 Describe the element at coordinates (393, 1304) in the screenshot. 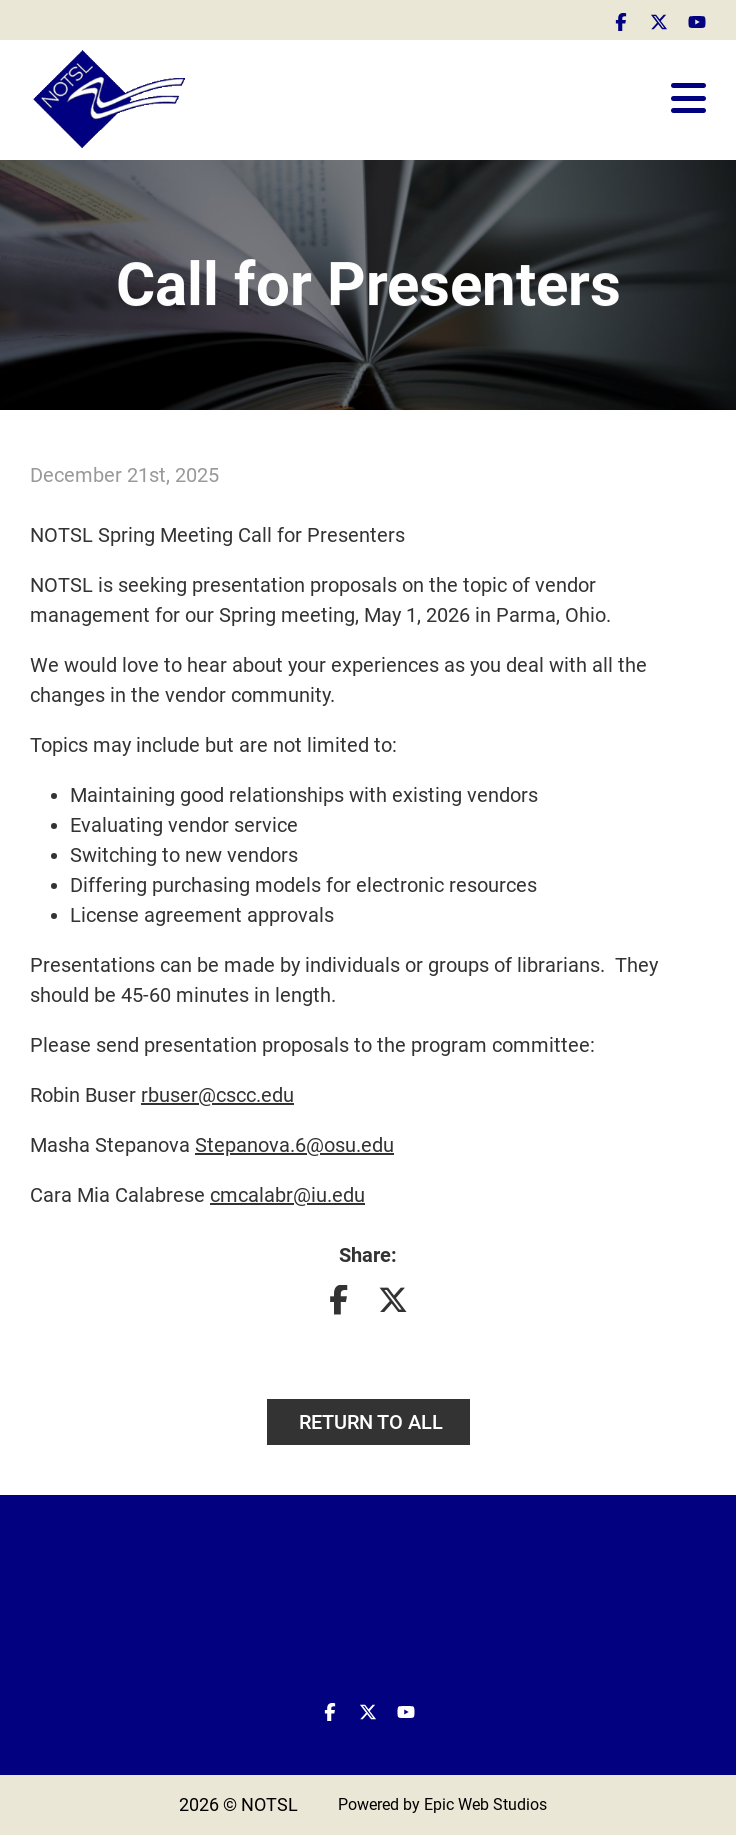

I see `[Share on Twitter]` at that location.